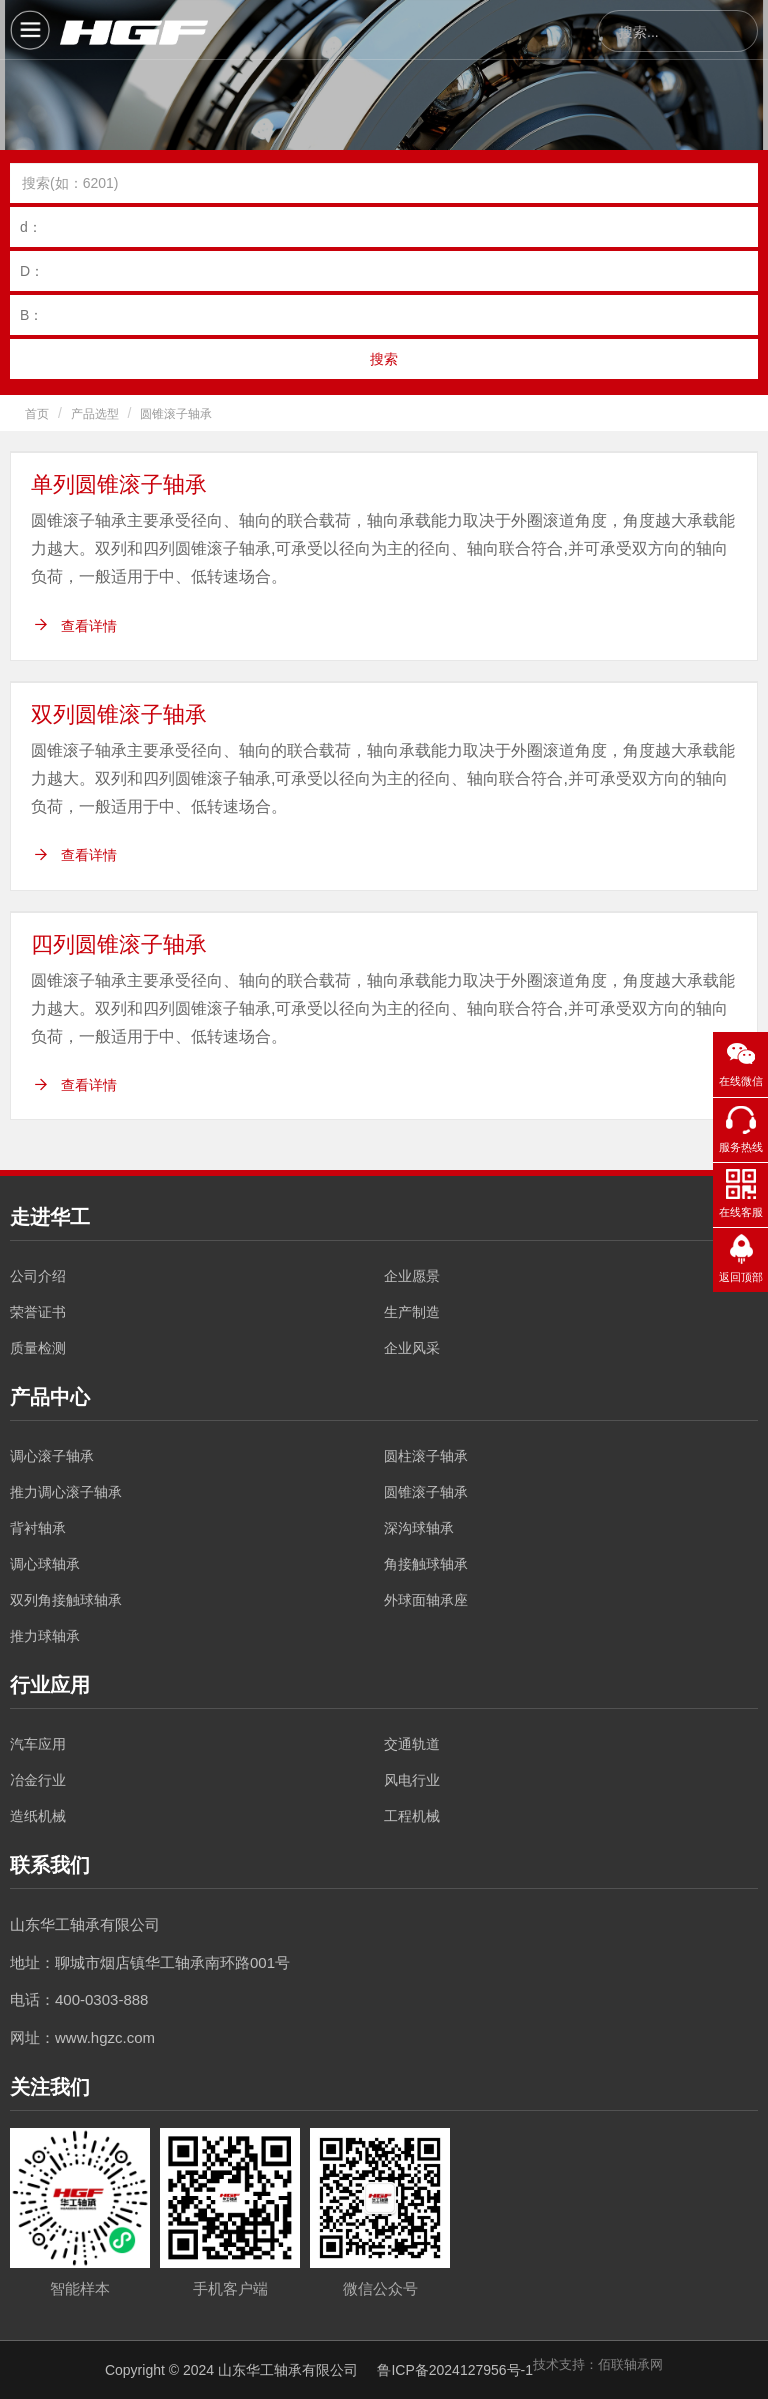 The image size is (768, 2399). Describe the element at coordinates (66, 1600) in the screenshot. I see `双列角接触球轴承` at that location.